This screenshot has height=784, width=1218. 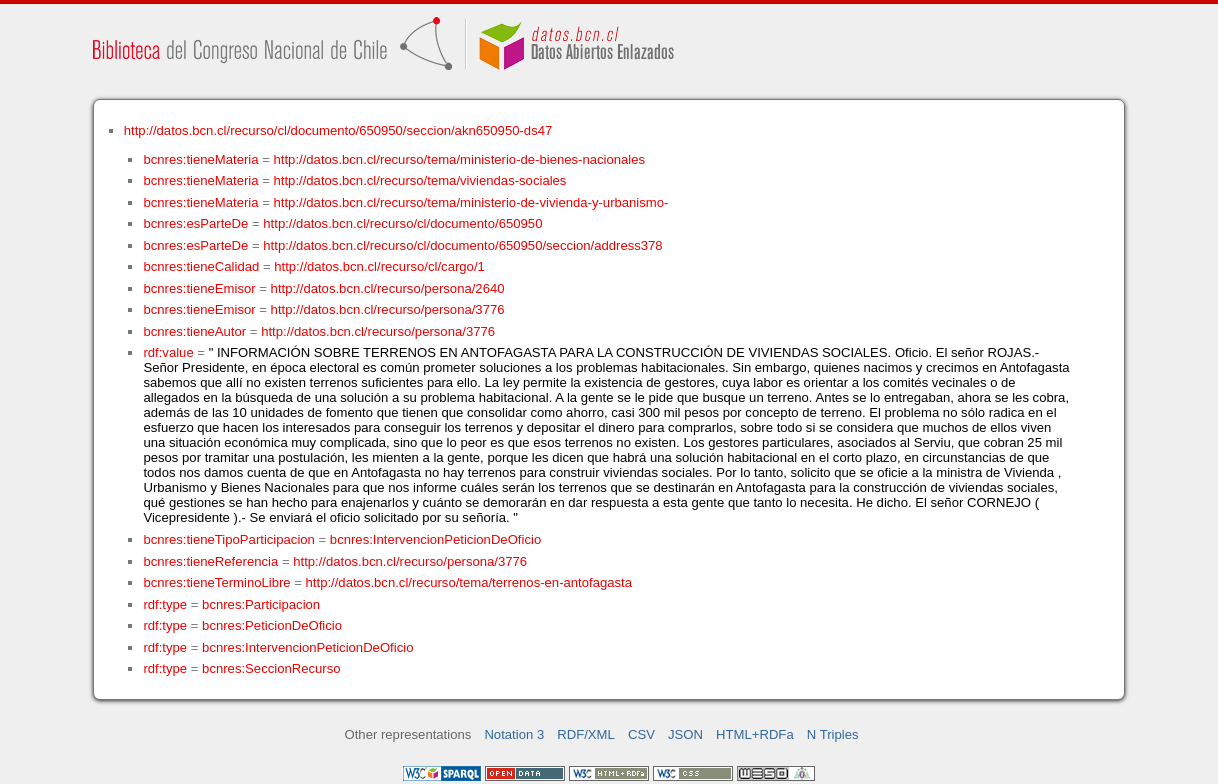 What do you see at coordinates (201, 266) in the screenshot?
I see `bcnres:tieneCalidad` at bounding box center [201, 266].